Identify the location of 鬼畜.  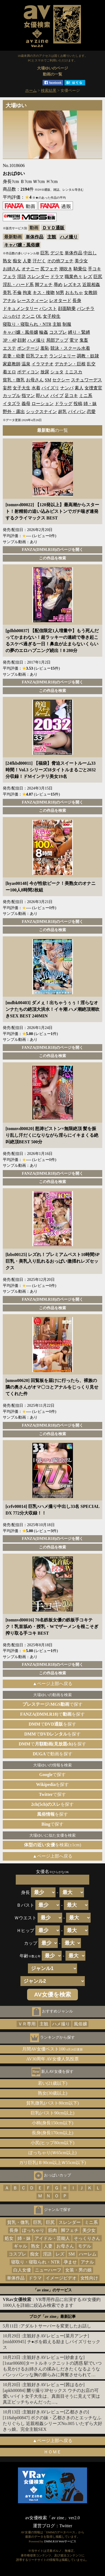
(83, 340).